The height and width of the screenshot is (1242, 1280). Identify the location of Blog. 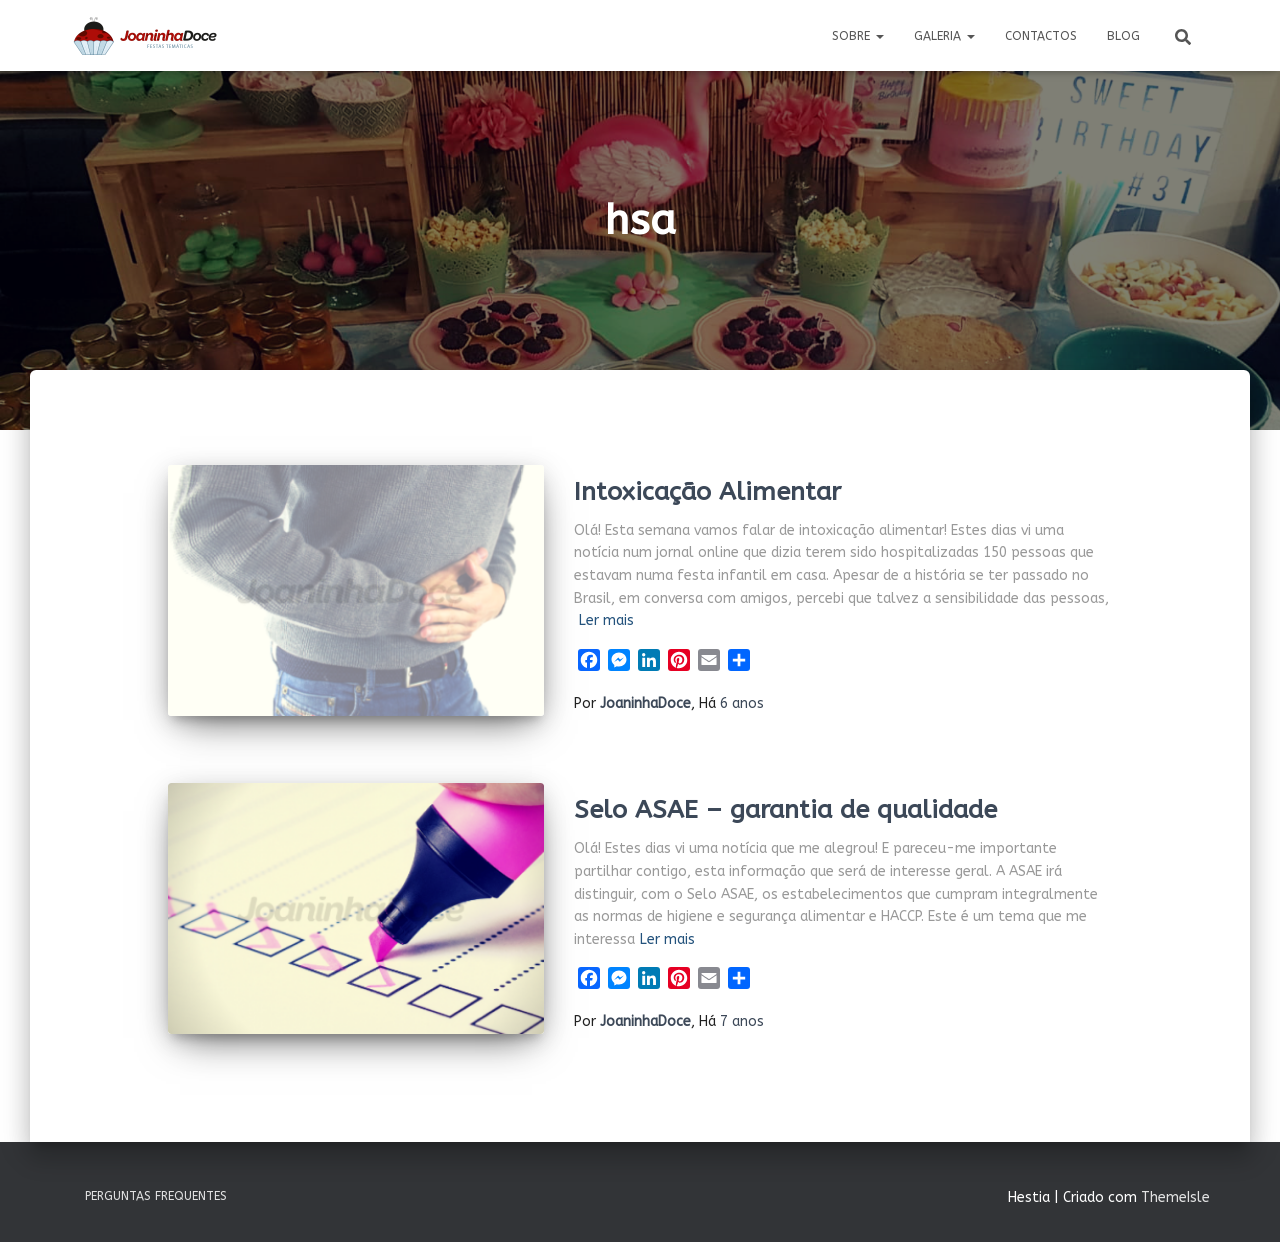
(1123, 36).